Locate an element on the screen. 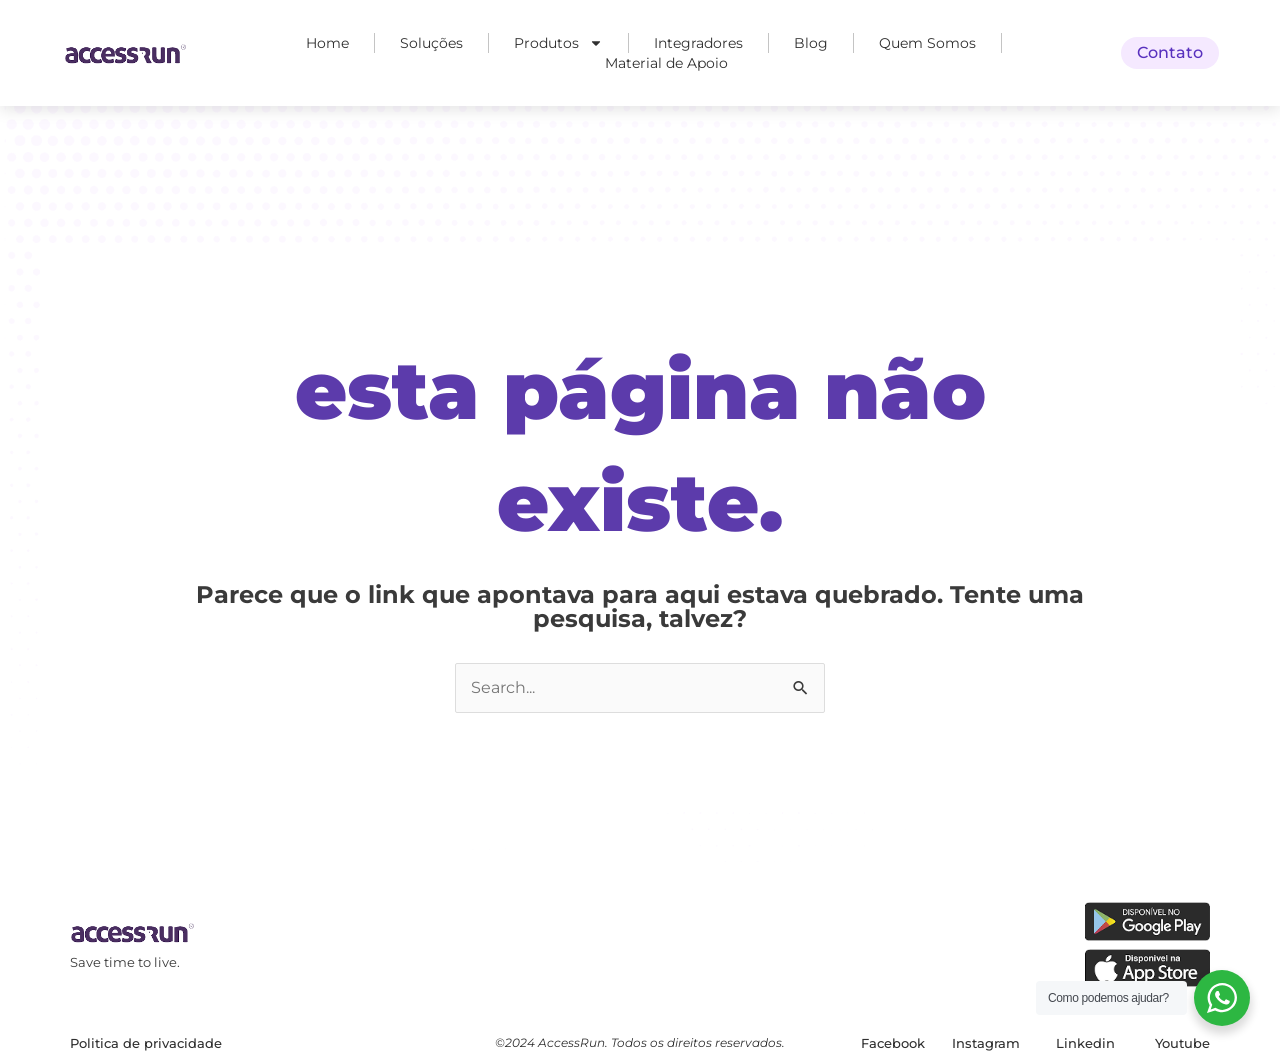  Blog is located at coordinates (811, 43).